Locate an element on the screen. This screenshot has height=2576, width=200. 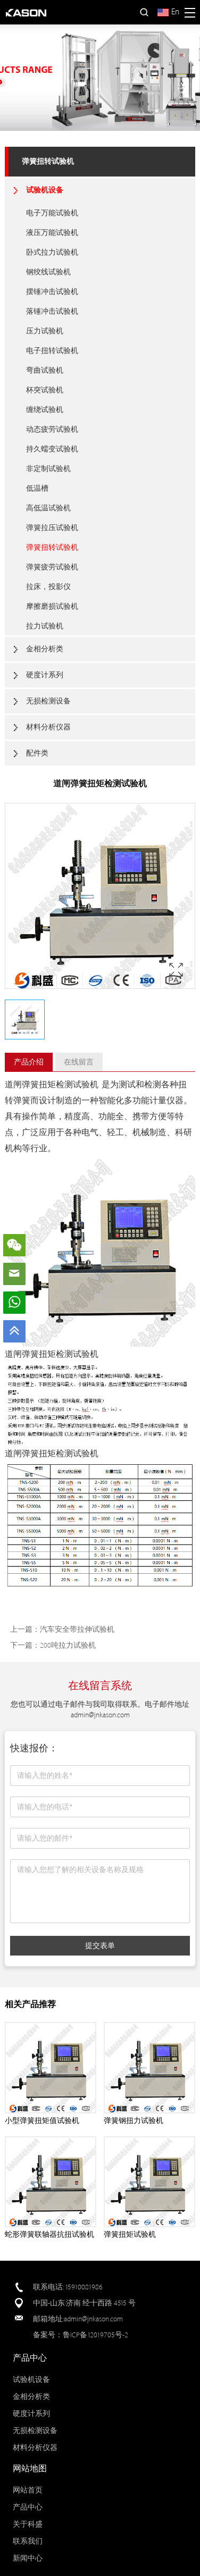
新闻中心 is located at coordinates (28, 2558).